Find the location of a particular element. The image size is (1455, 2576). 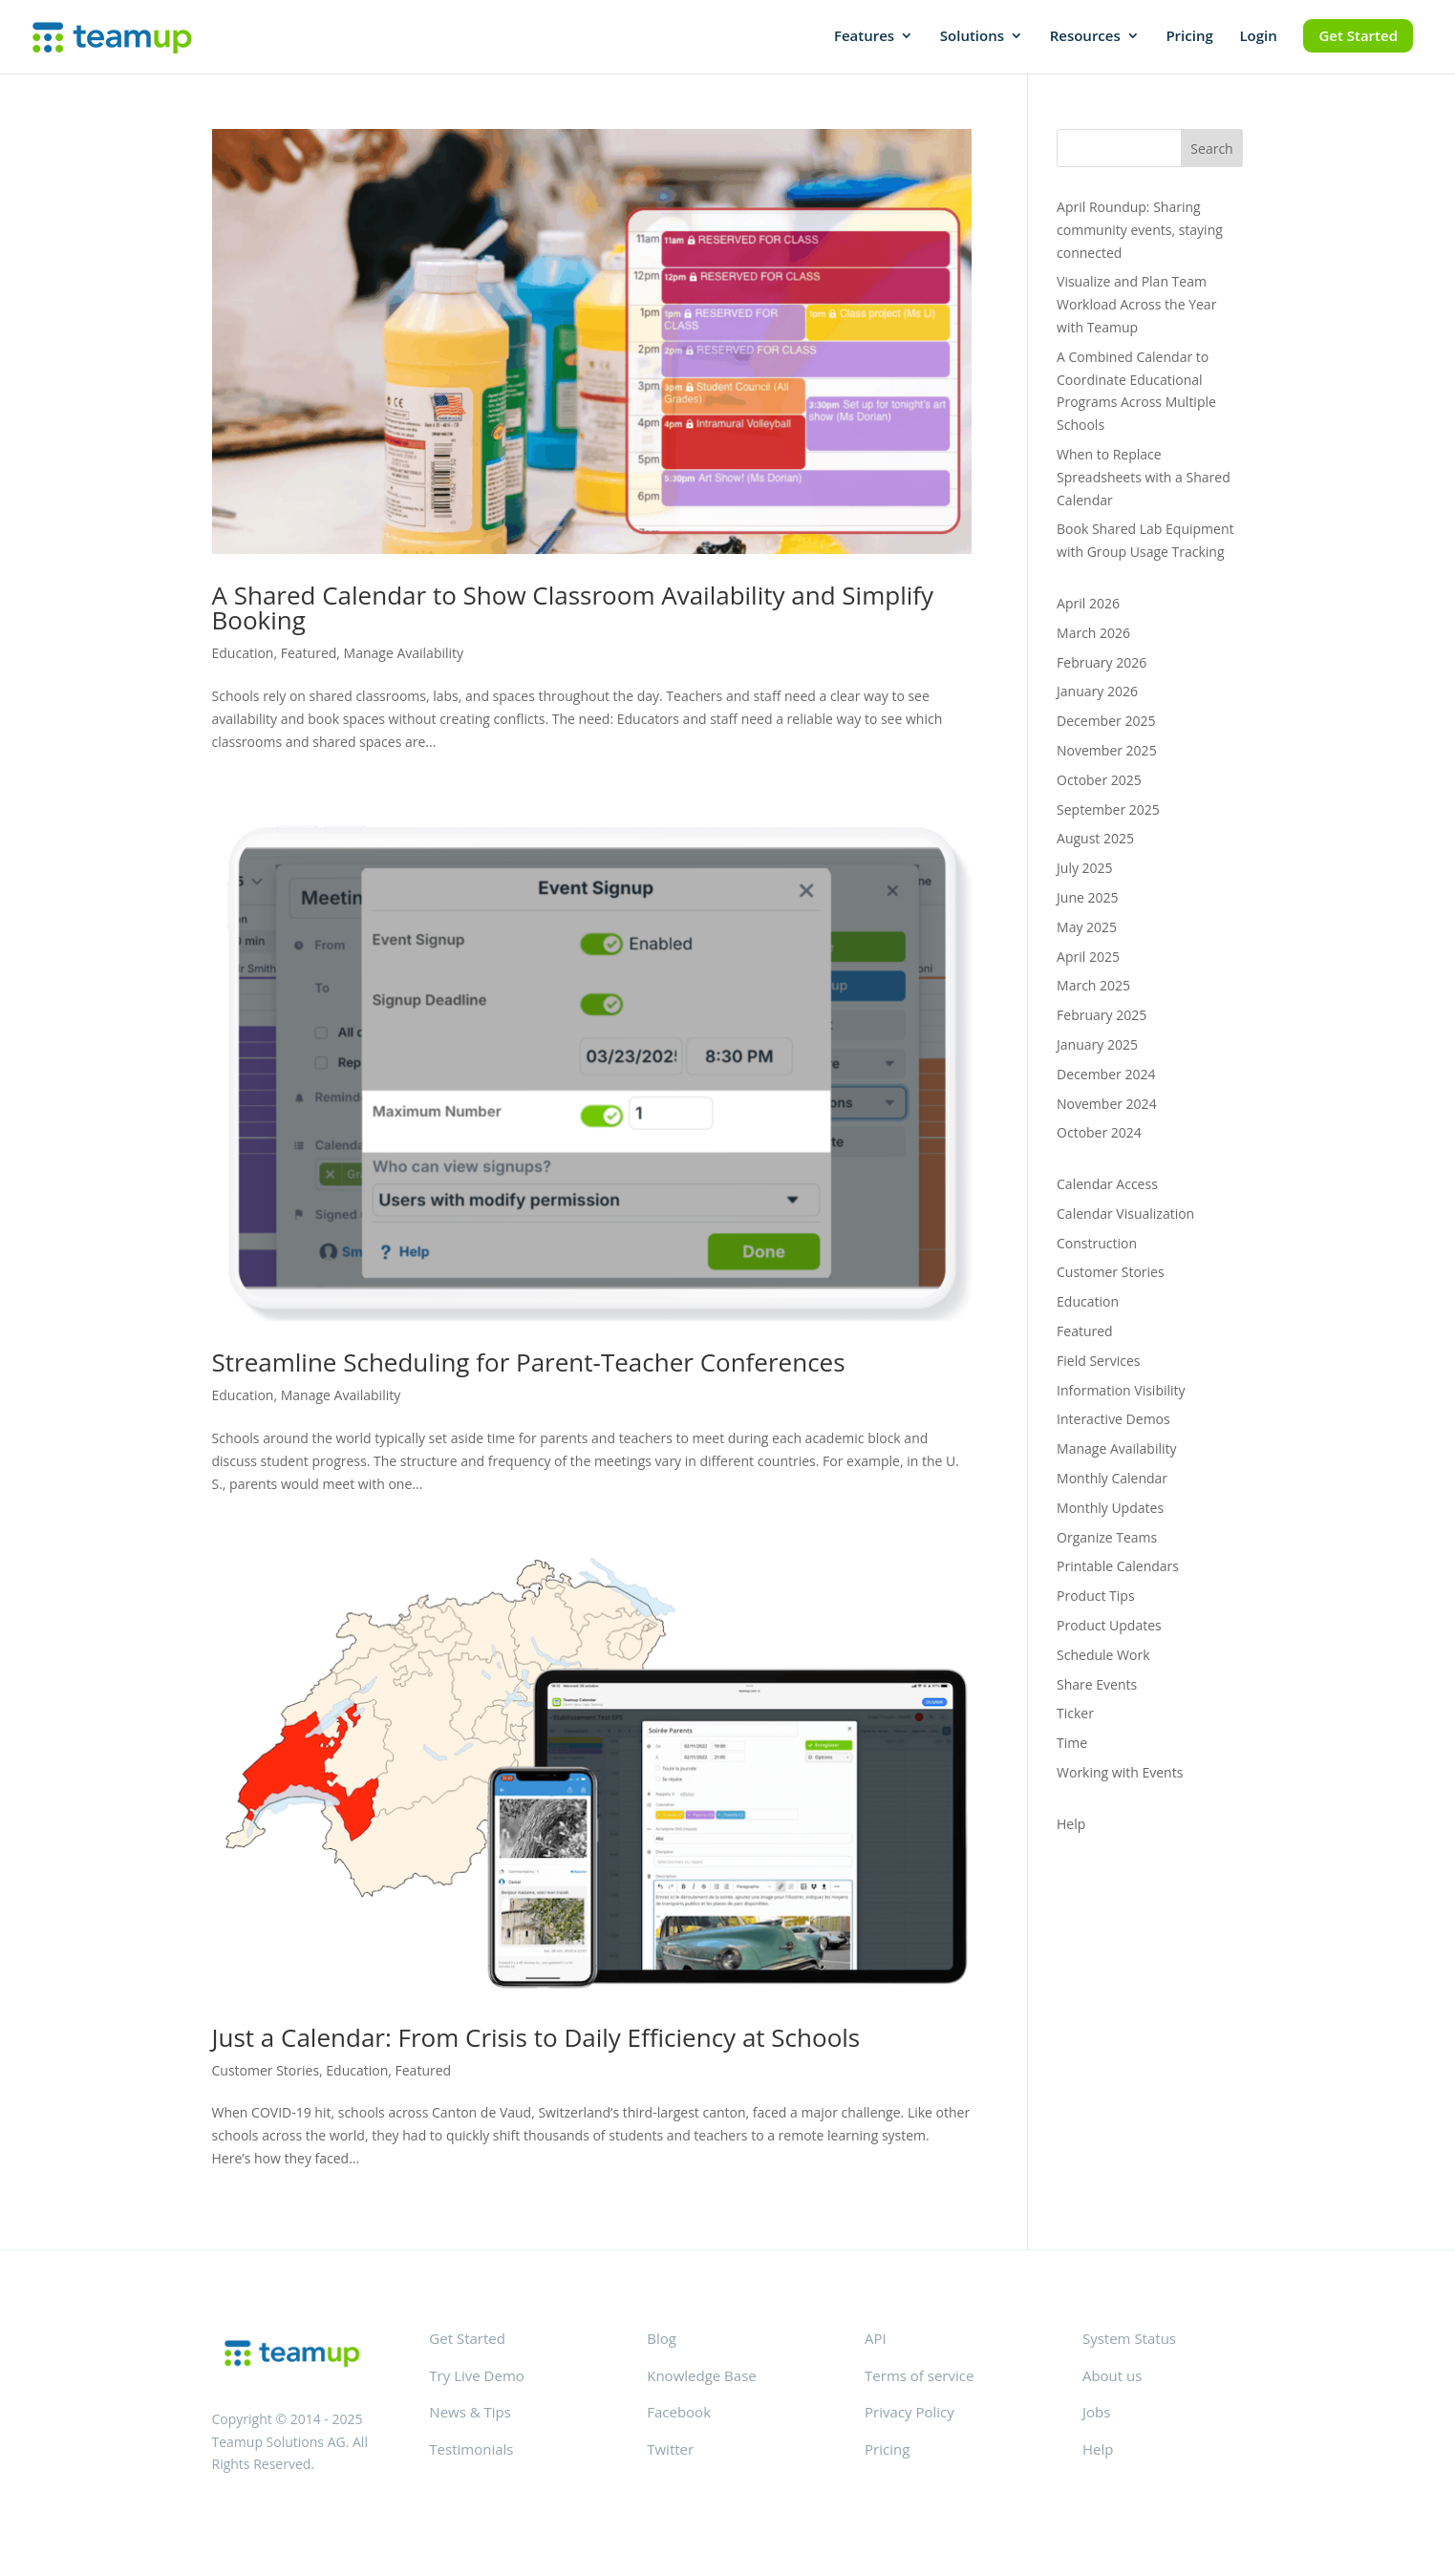

April 2026 is located at coordinates (1088, 603).